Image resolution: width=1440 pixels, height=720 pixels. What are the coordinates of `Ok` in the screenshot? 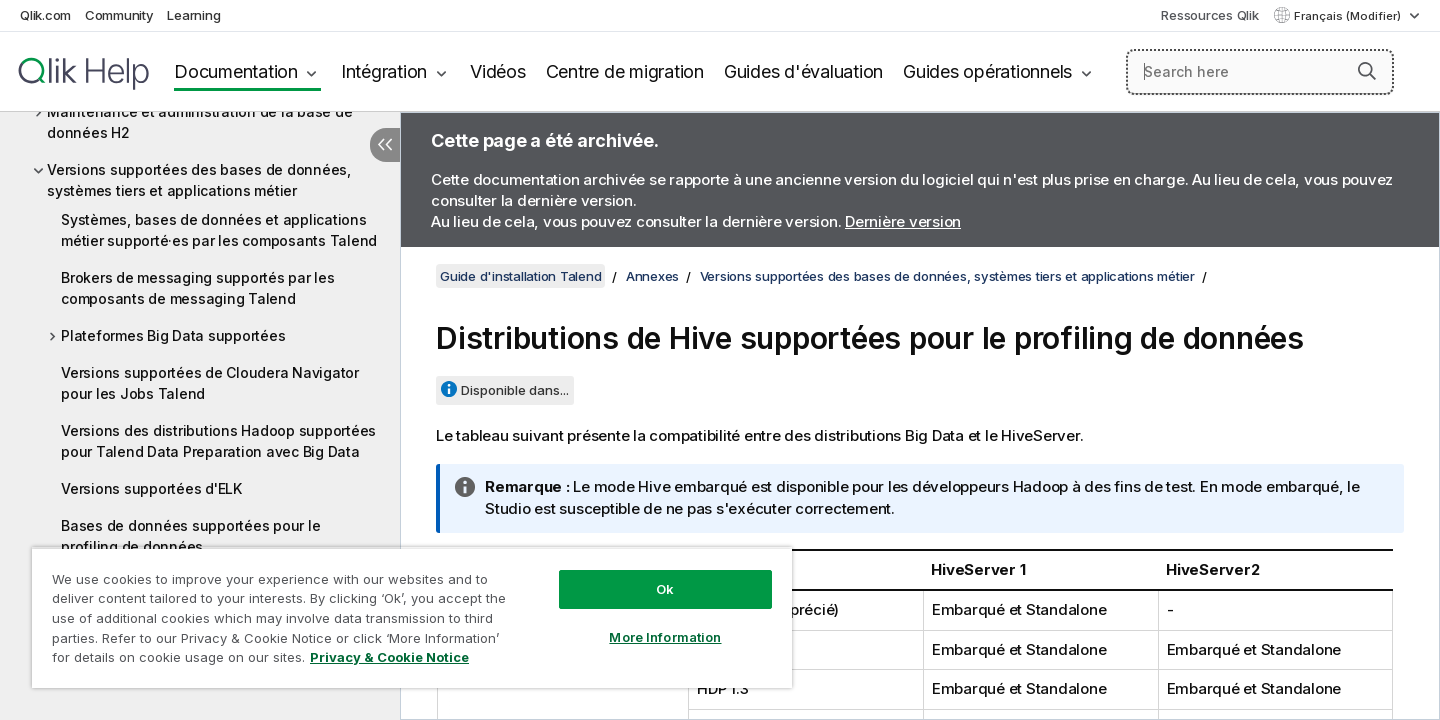 It's located at (665, 589).